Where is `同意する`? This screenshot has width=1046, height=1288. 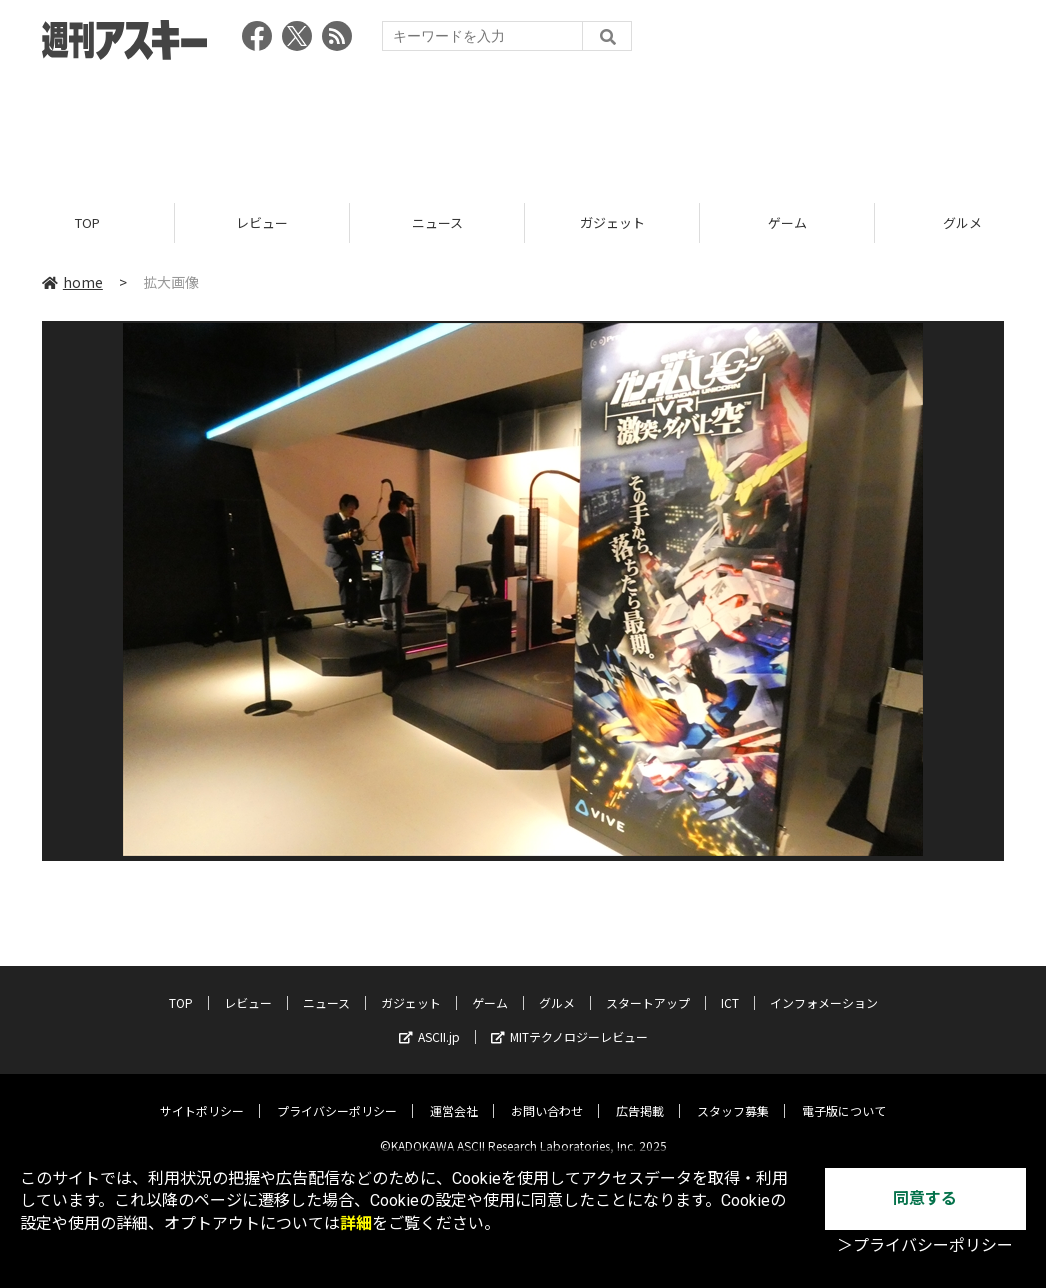
同意する is located at coordinates (925, 1198).